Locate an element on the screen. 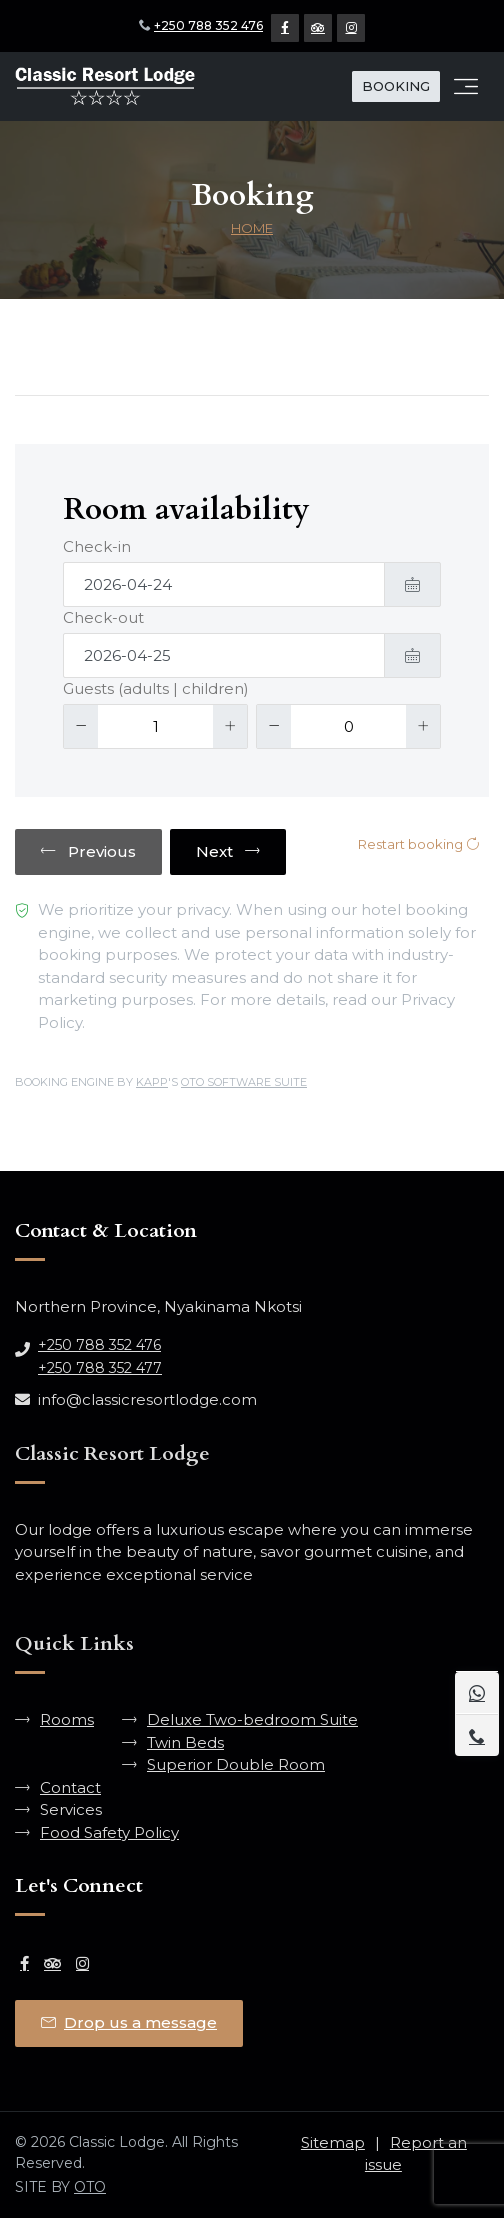 The height and width of the screenshot is (2218, 504). Next is located at coordinates (228, 851).